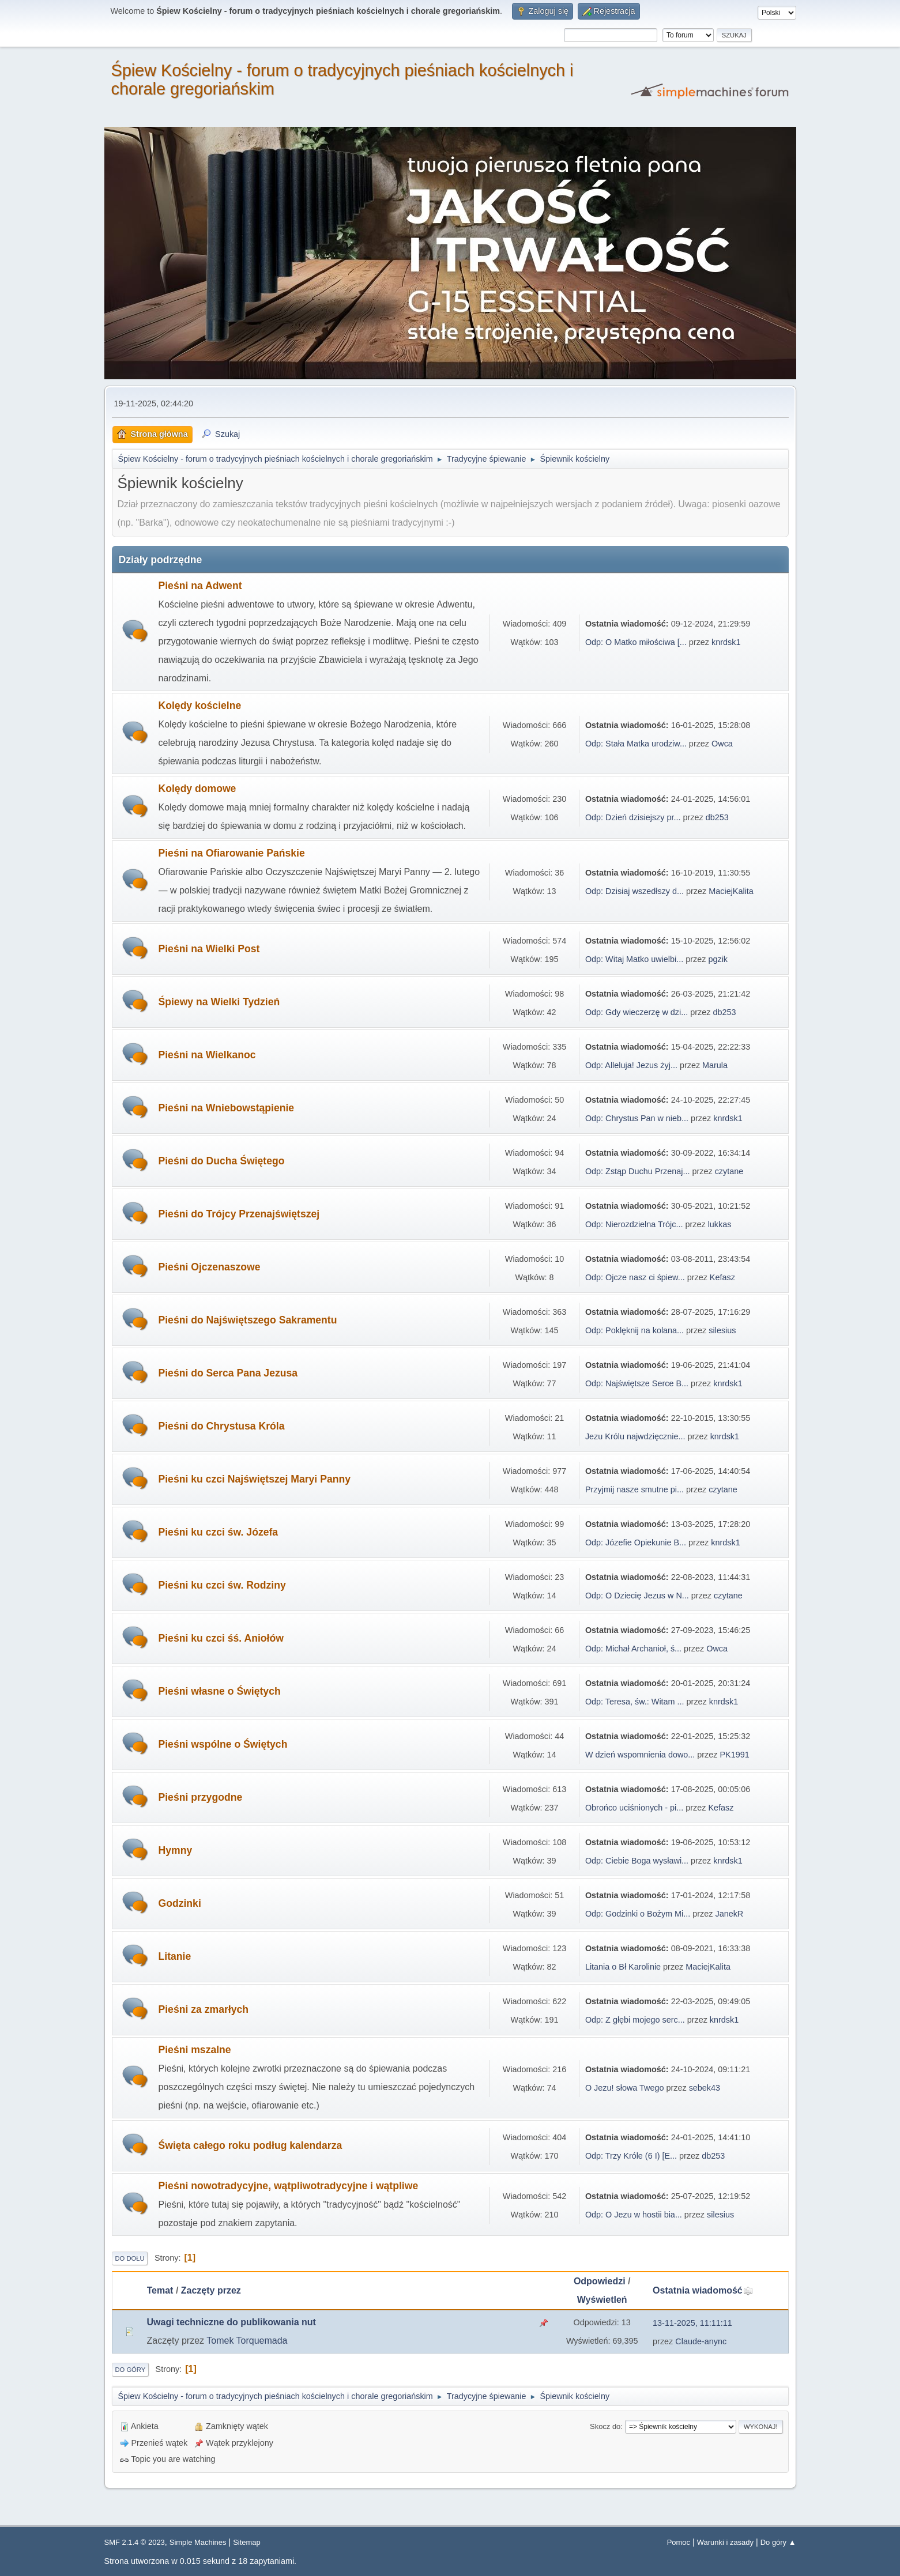 This screenshot has width=900, height=2576. Describe the element at coordinates (678, 2542) in the screenshot. I see `Pomoc` at that location.